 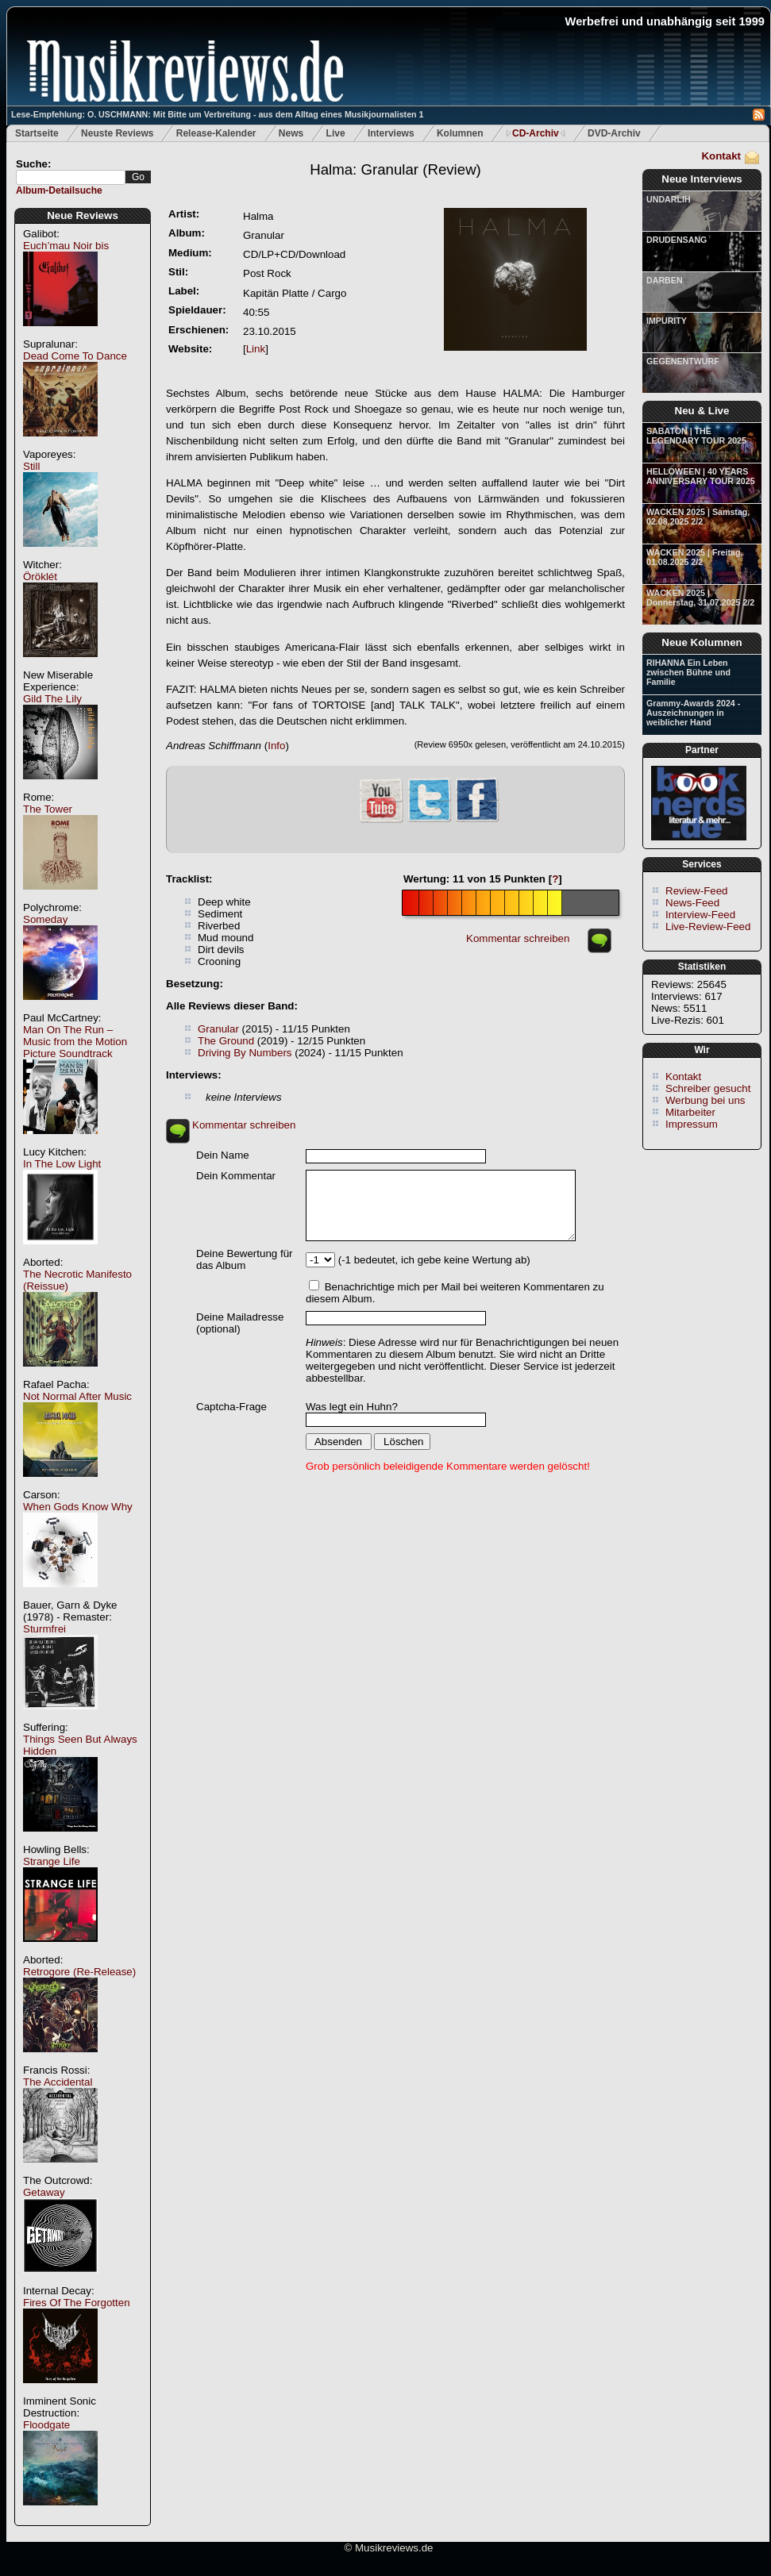 What do you see at coordinates (688, 672) in the screenshot?
I see `RIHANNA Ein Leben zwischen Bühne und Familie` at bounding box center [688, 672].